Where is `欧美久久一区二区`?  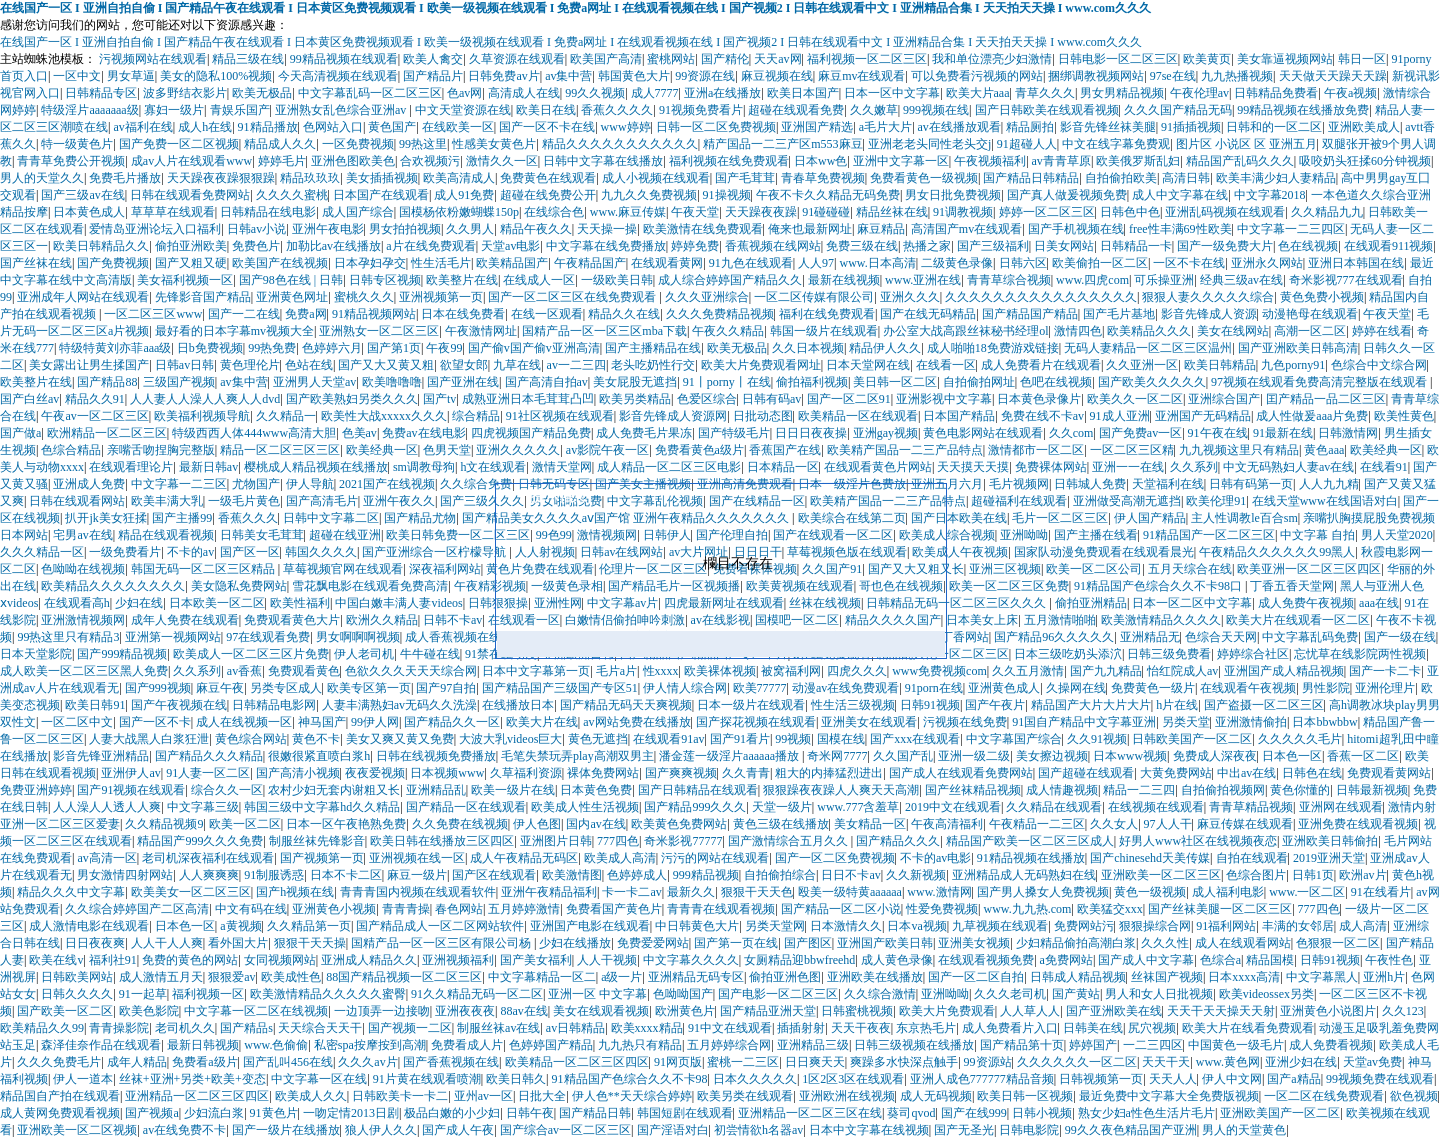
欧美久久一区二区 is located at coordinates (1135, 399).